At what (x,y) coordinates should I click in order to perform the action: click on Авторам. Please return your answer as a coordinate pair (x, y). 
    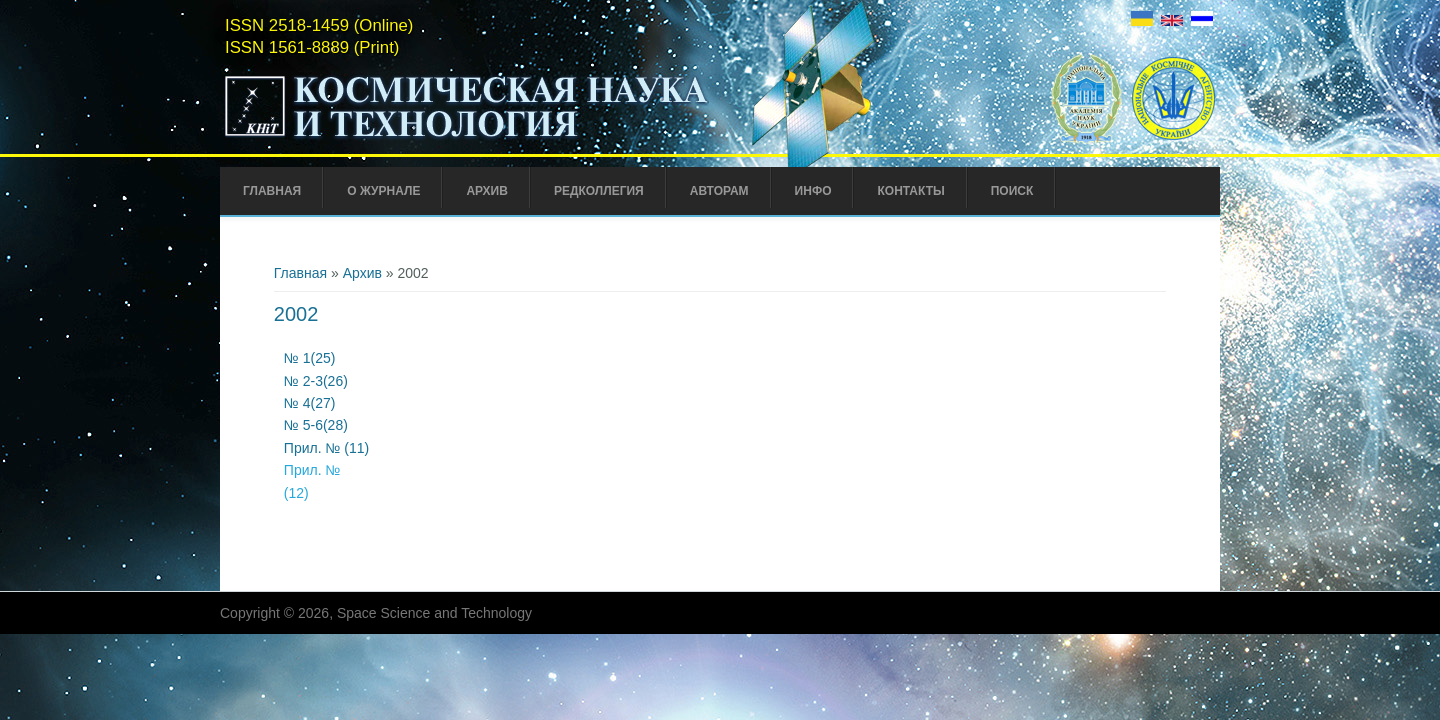
    Looking at the image, I should click on (719, 191).